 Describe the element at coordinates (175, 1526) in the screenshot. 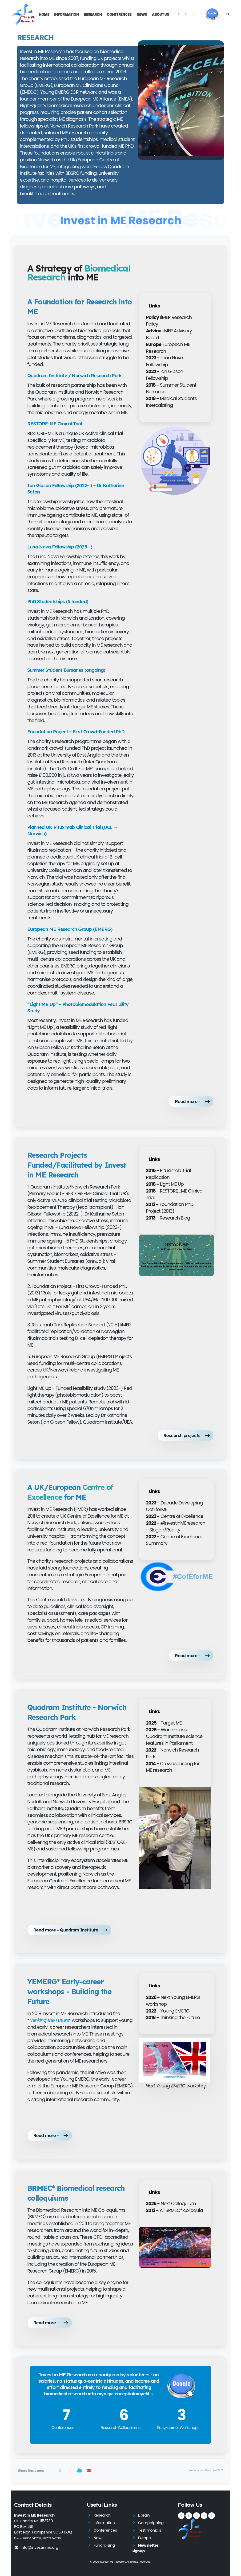

I see `#InvestinMEresearch - Slogan/Reality` at that location.